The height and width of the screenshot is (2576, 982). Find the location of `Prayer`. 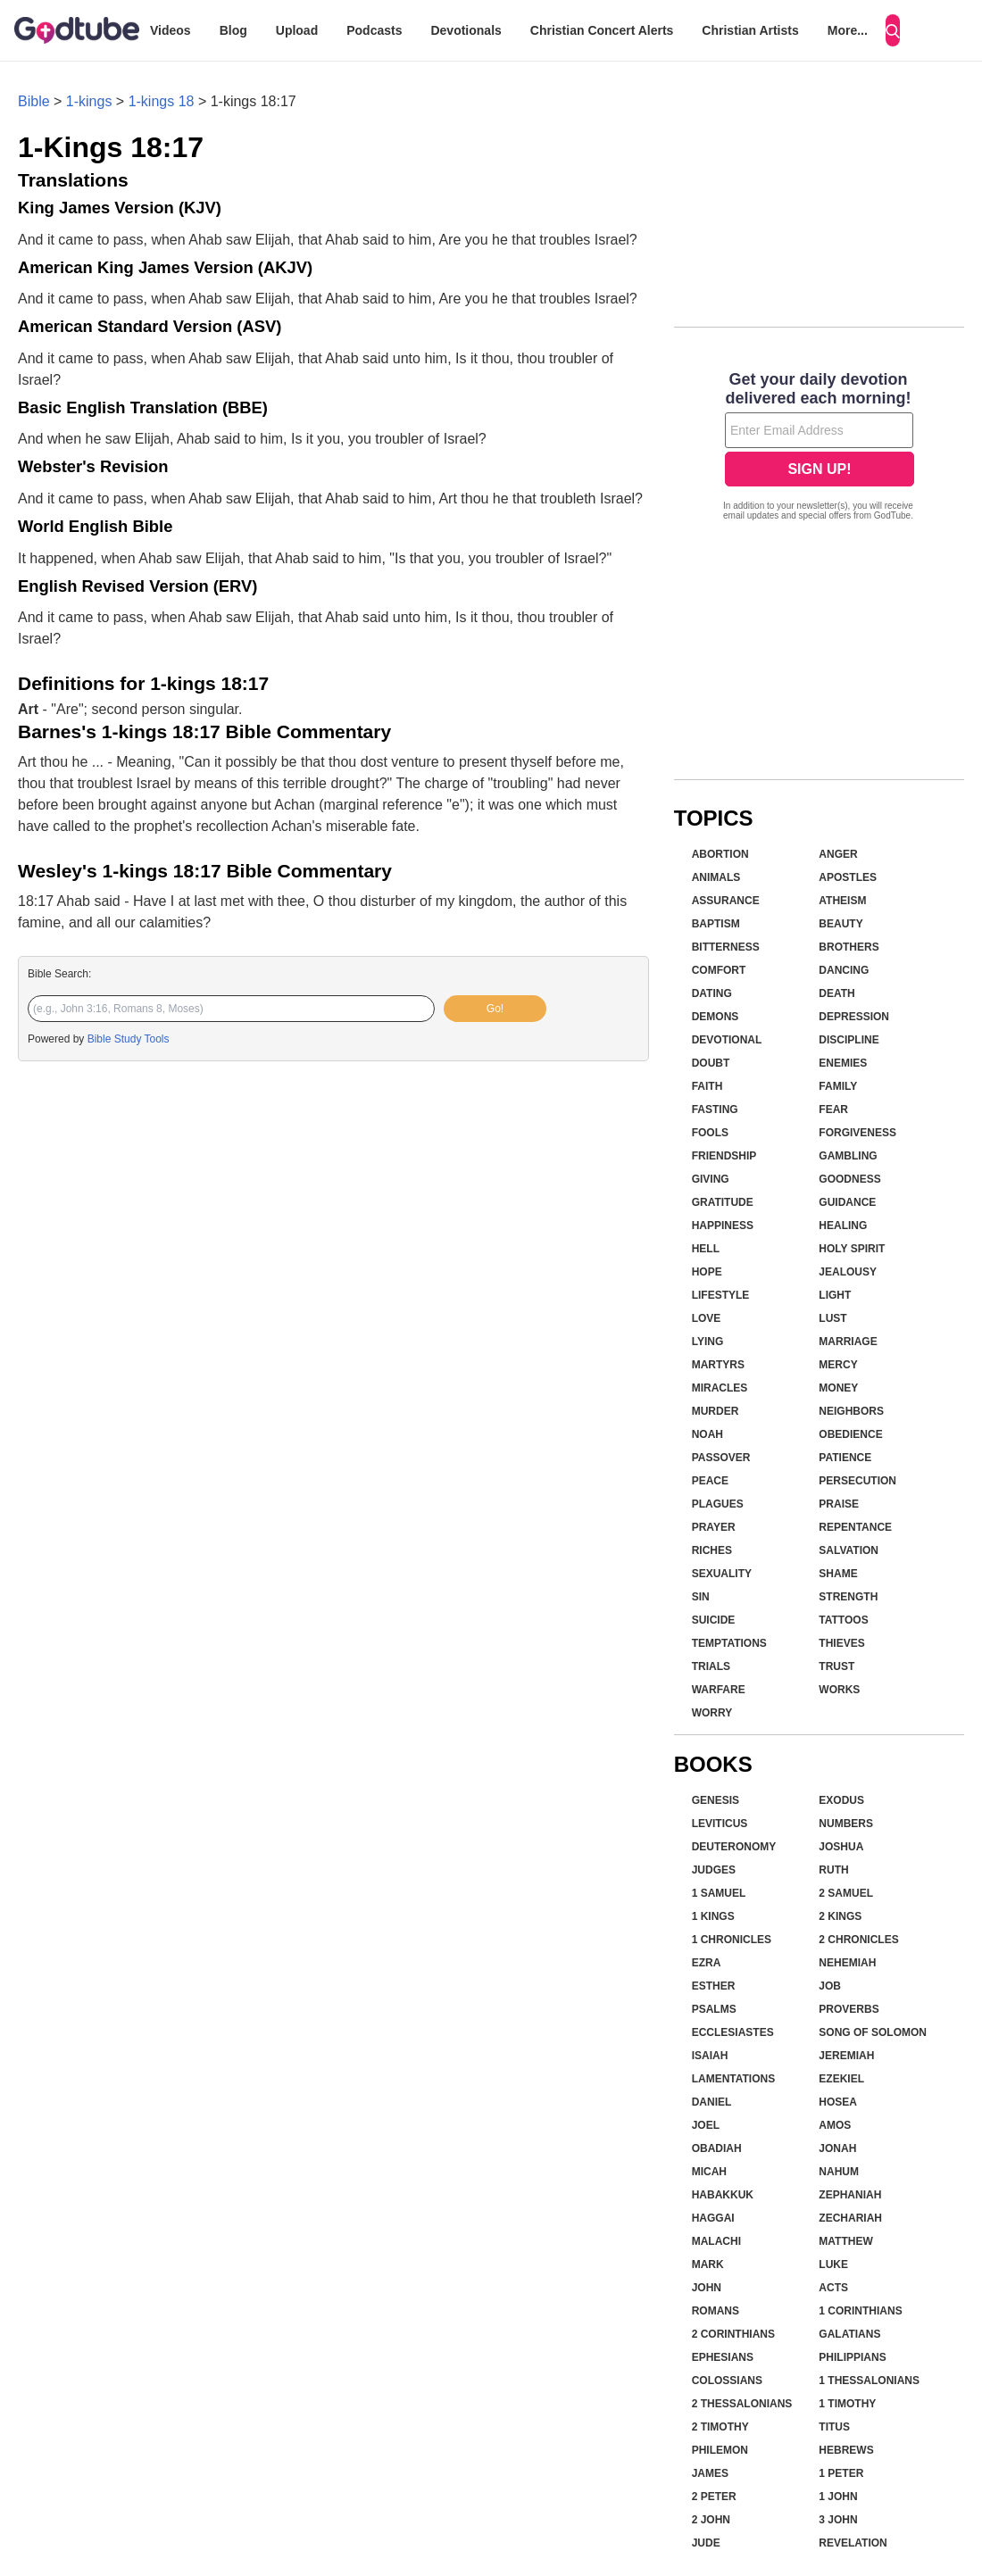

Prayer is located at coordinates (714, 1527).